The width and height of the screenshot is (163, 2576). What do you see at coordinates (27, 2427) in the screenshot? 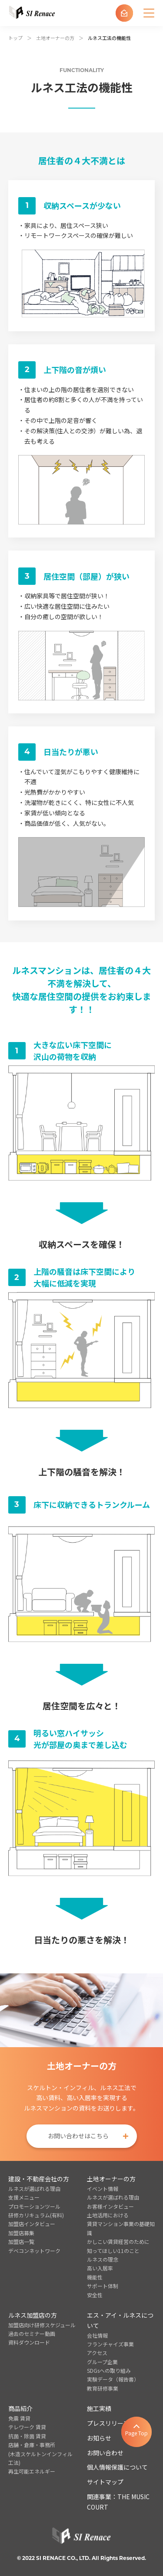
I see `テレワーク 賃貸` at bounding box center [27, 2427].